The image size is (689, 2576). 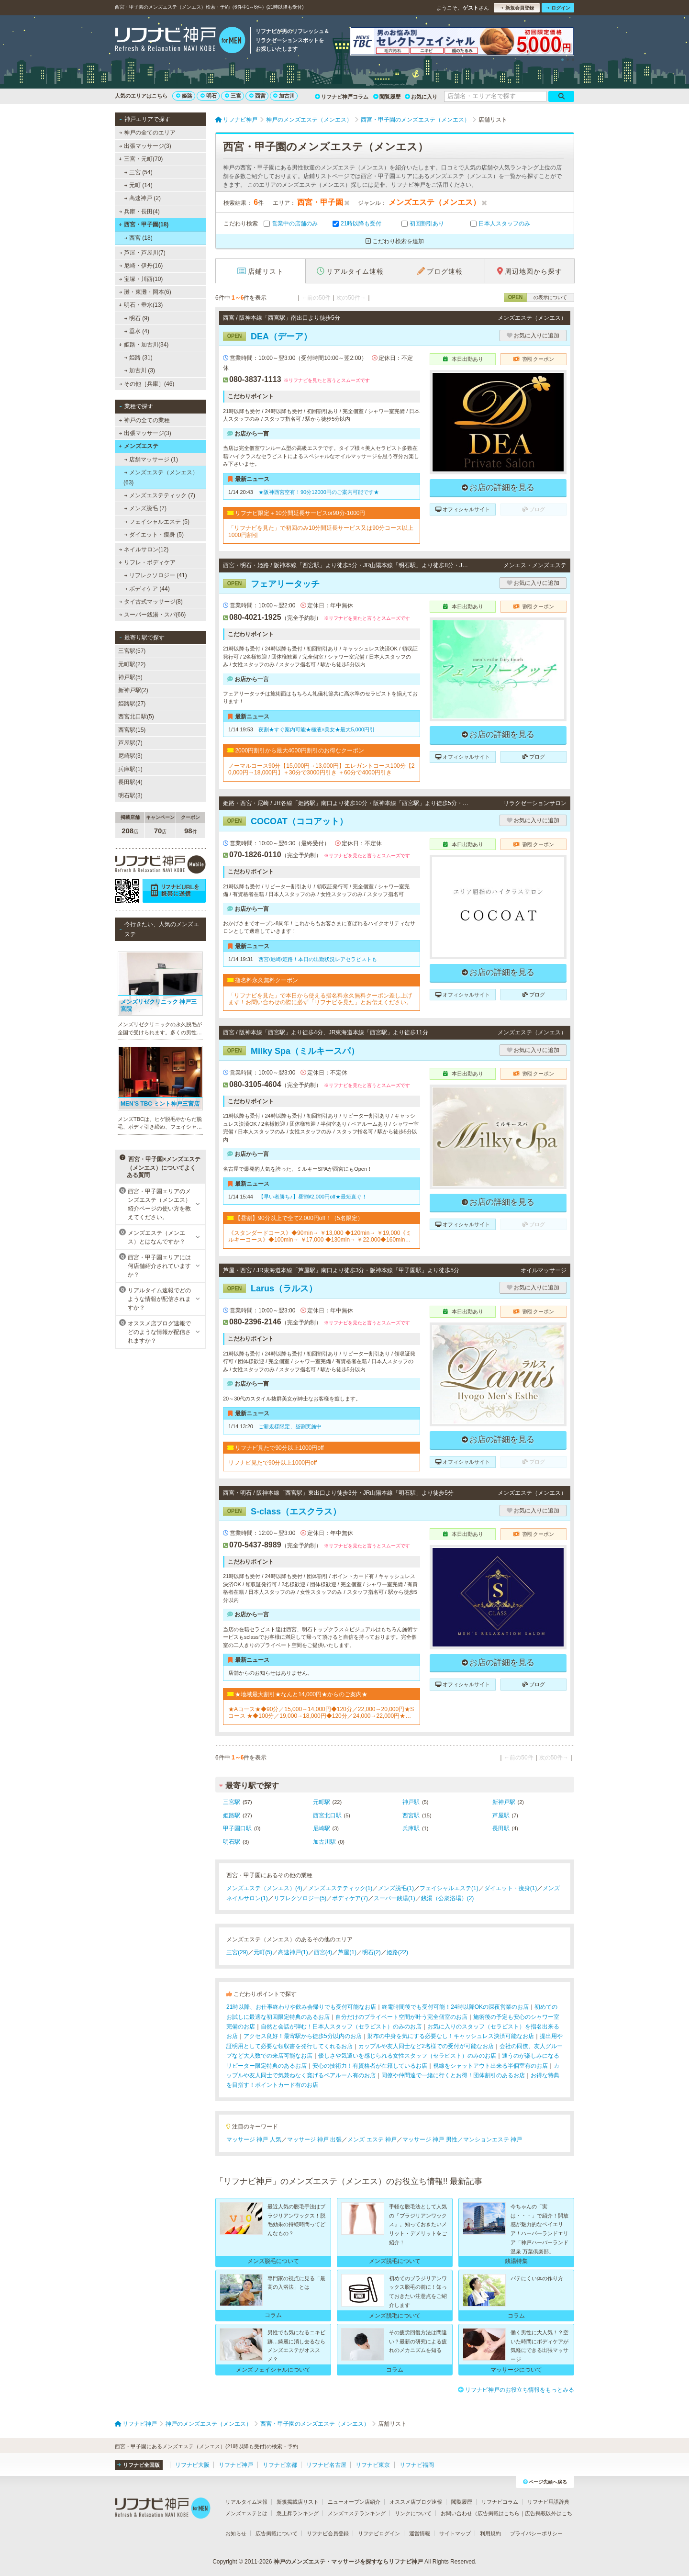 What do you see at coordinates (136, 716) in the screenshot?
I see `西宮北口駅(5)` at bounding box center [136, 716].